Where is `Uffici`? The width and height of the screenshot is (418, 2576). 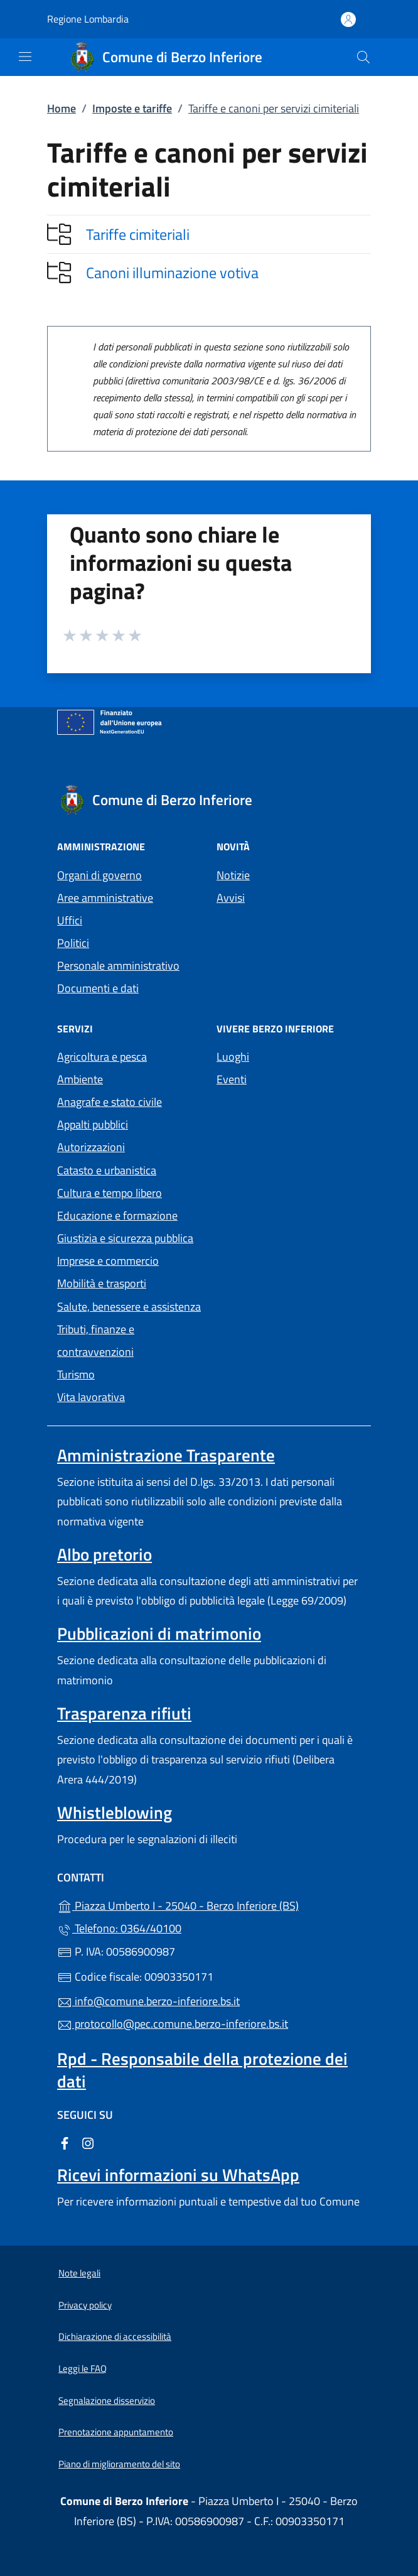 Uffici is located at coordinates (69, 920).